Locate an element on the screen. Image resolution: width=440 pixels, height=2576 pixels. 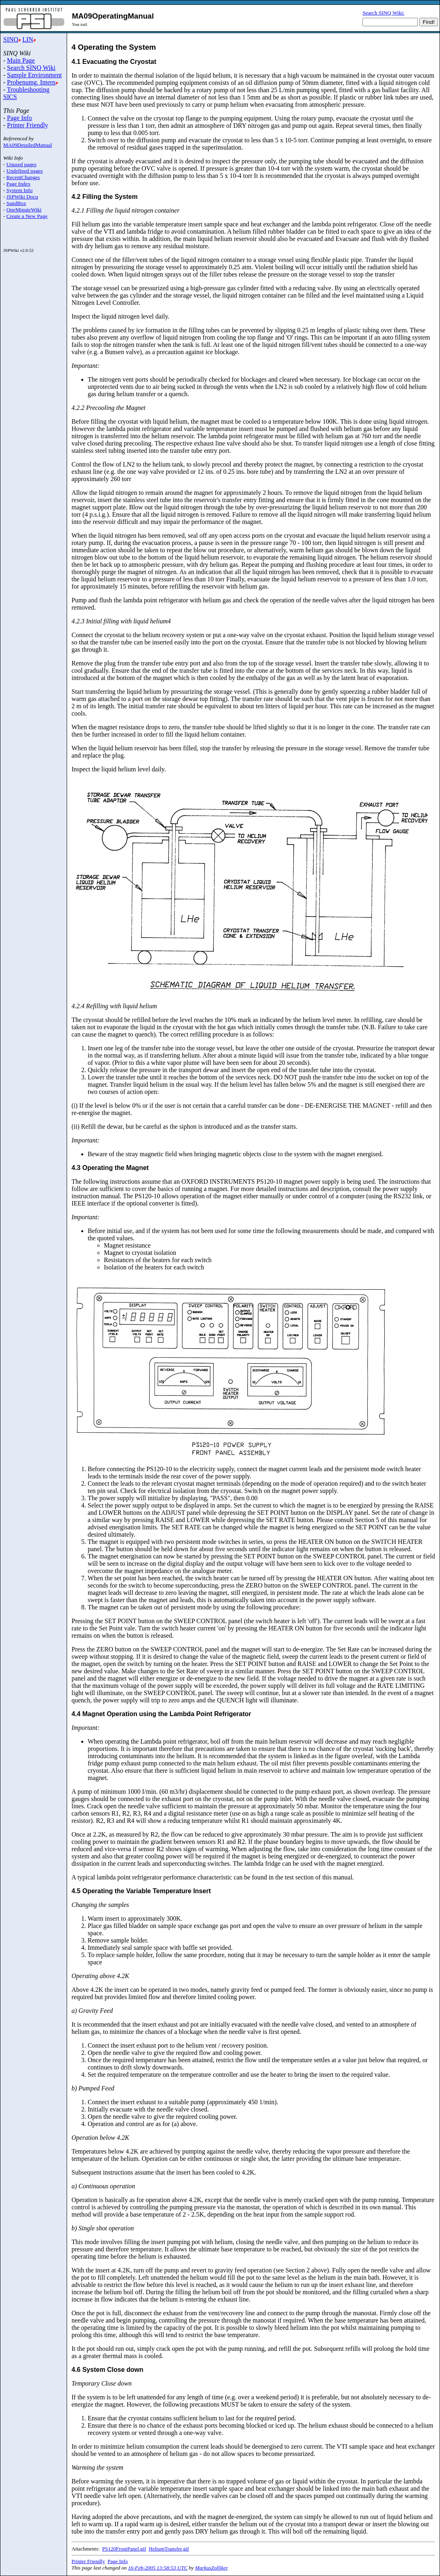
HeliumTransfer.gif is located at coordinates (169, 2549).